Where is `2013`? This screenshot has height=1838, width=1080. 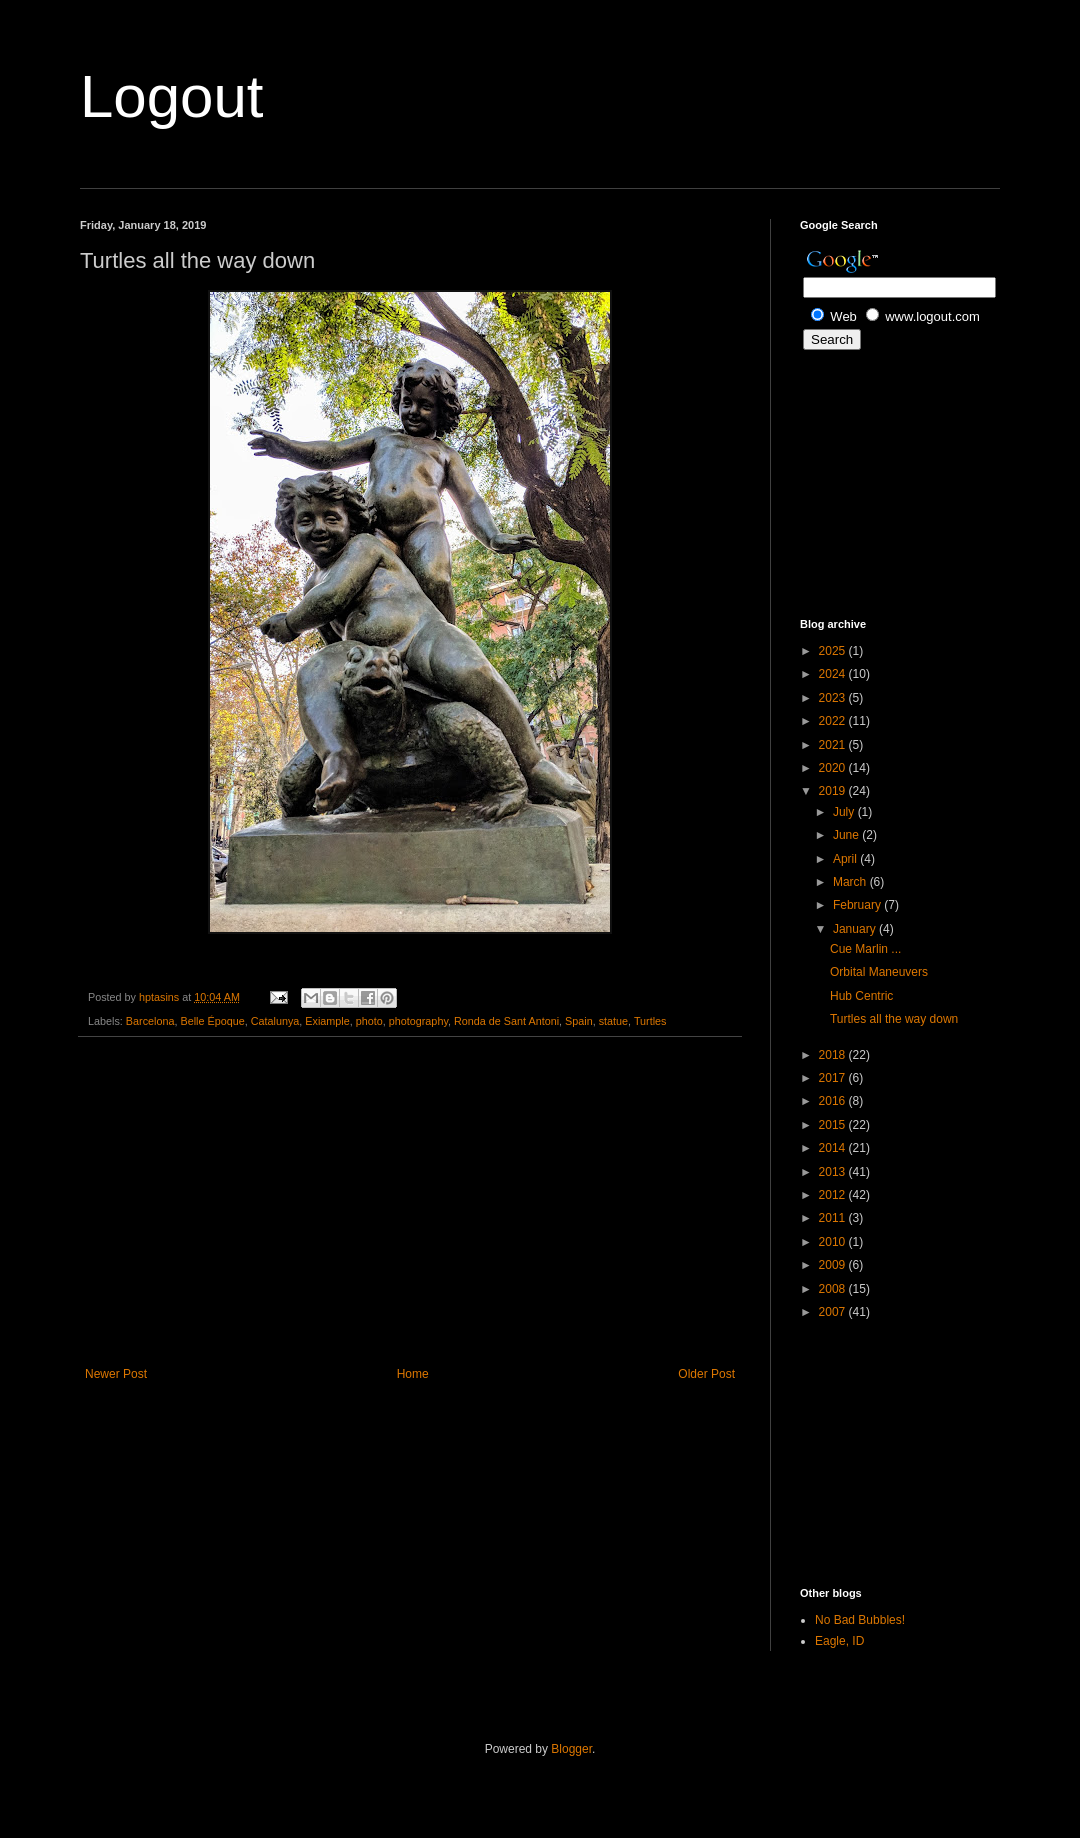
2013 is located at coordinates (834, 1172).